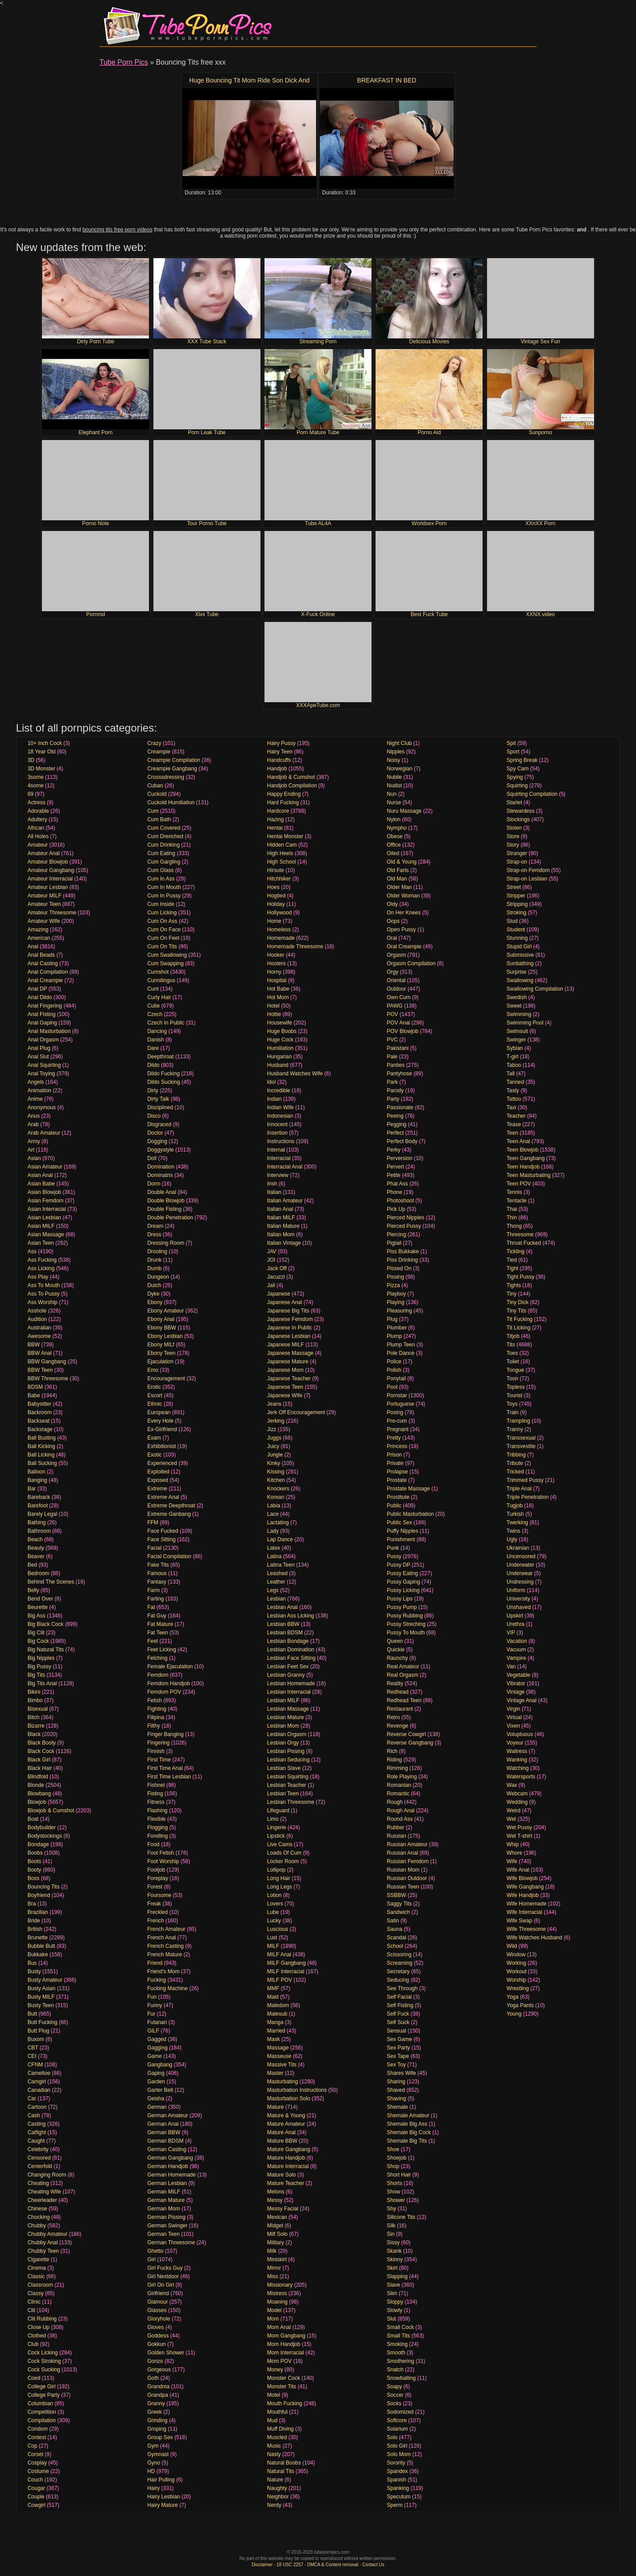  I want to click on Punishment, so click(401, 1539).